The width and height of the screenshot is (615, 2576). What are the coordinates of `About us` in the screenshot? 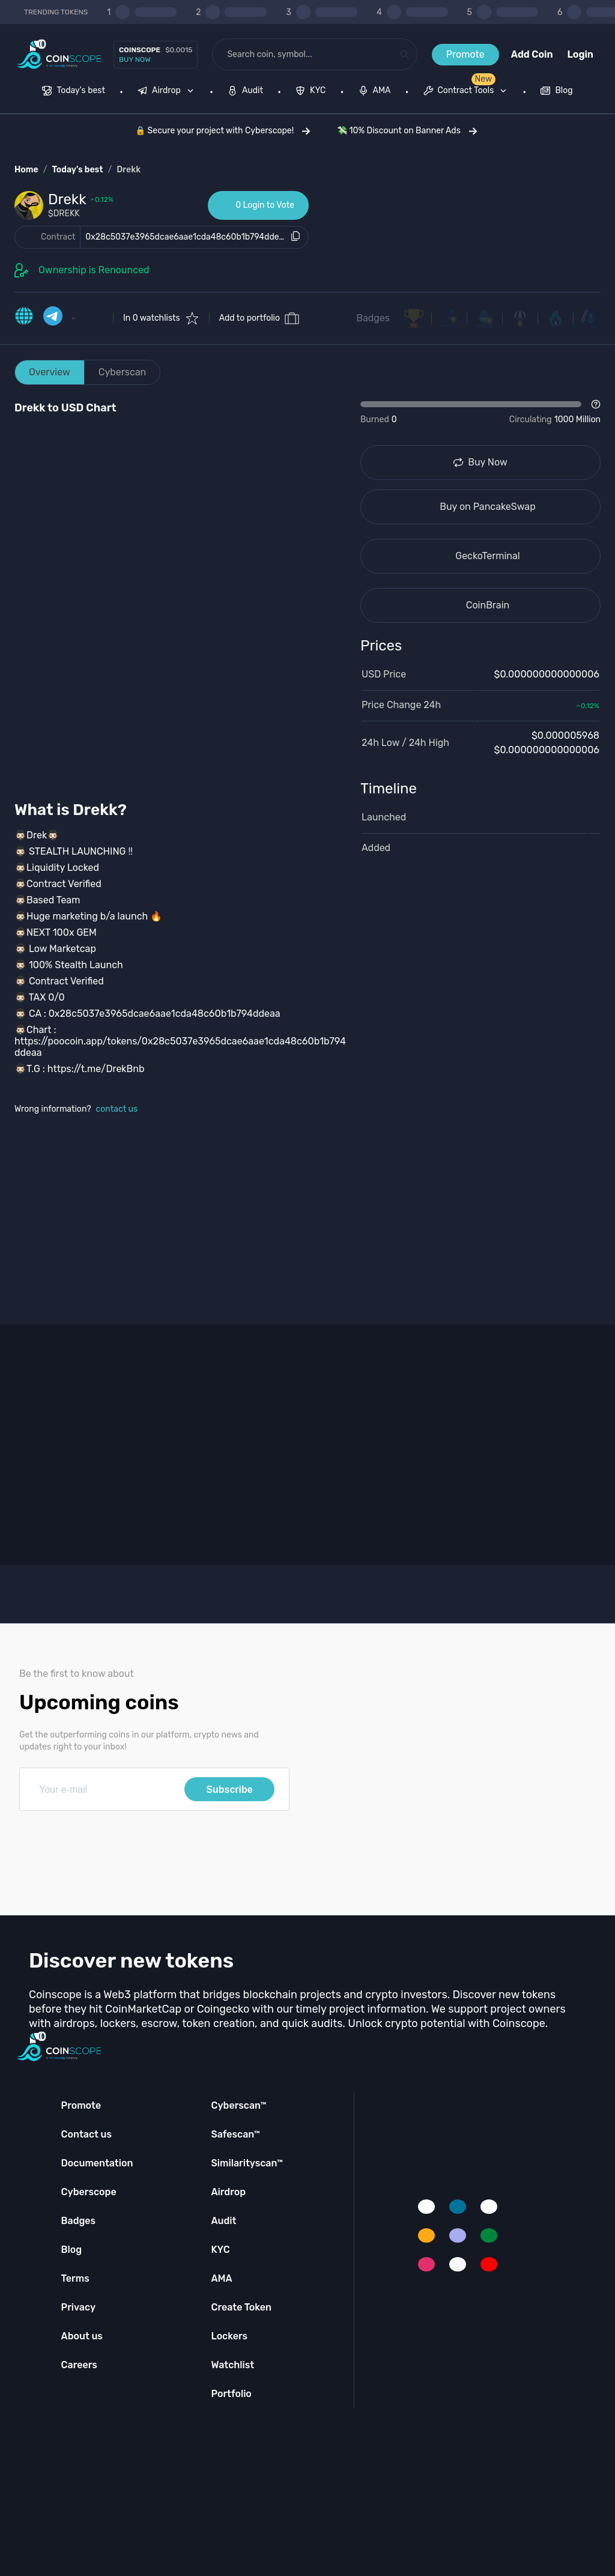 It's located at (82, 2336).